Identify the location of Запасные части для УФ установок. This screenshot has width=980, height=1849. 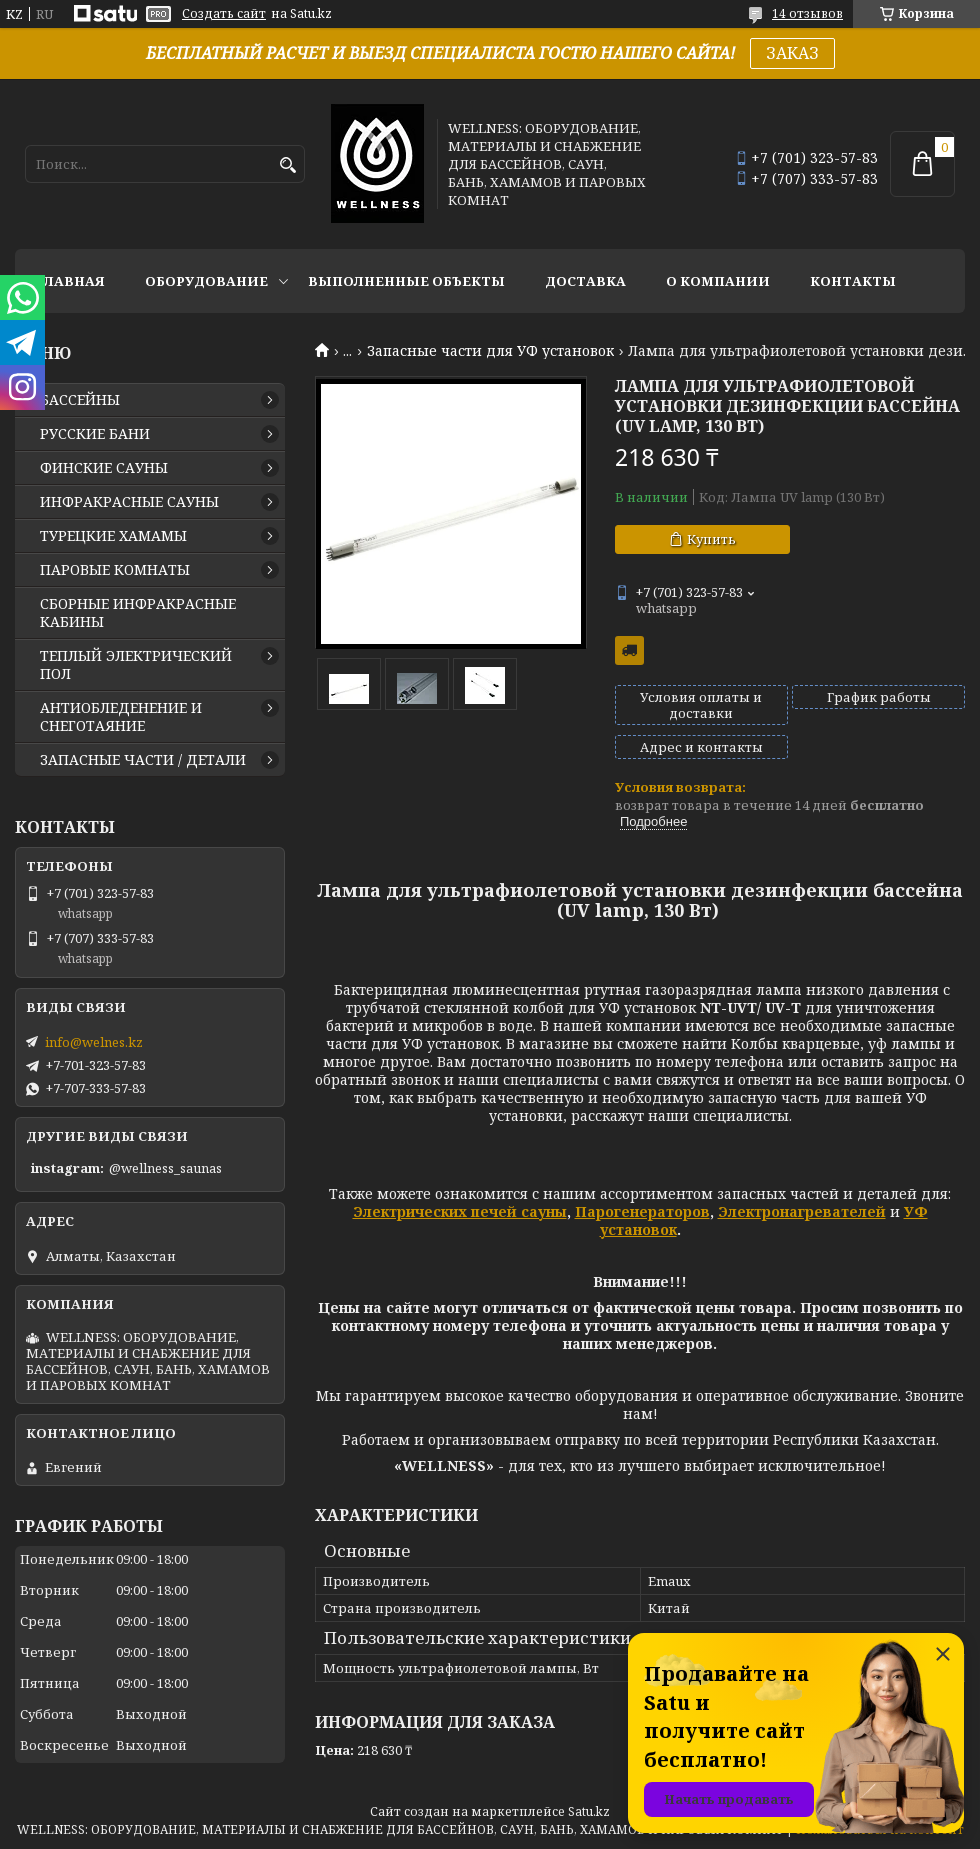
(490, 351).